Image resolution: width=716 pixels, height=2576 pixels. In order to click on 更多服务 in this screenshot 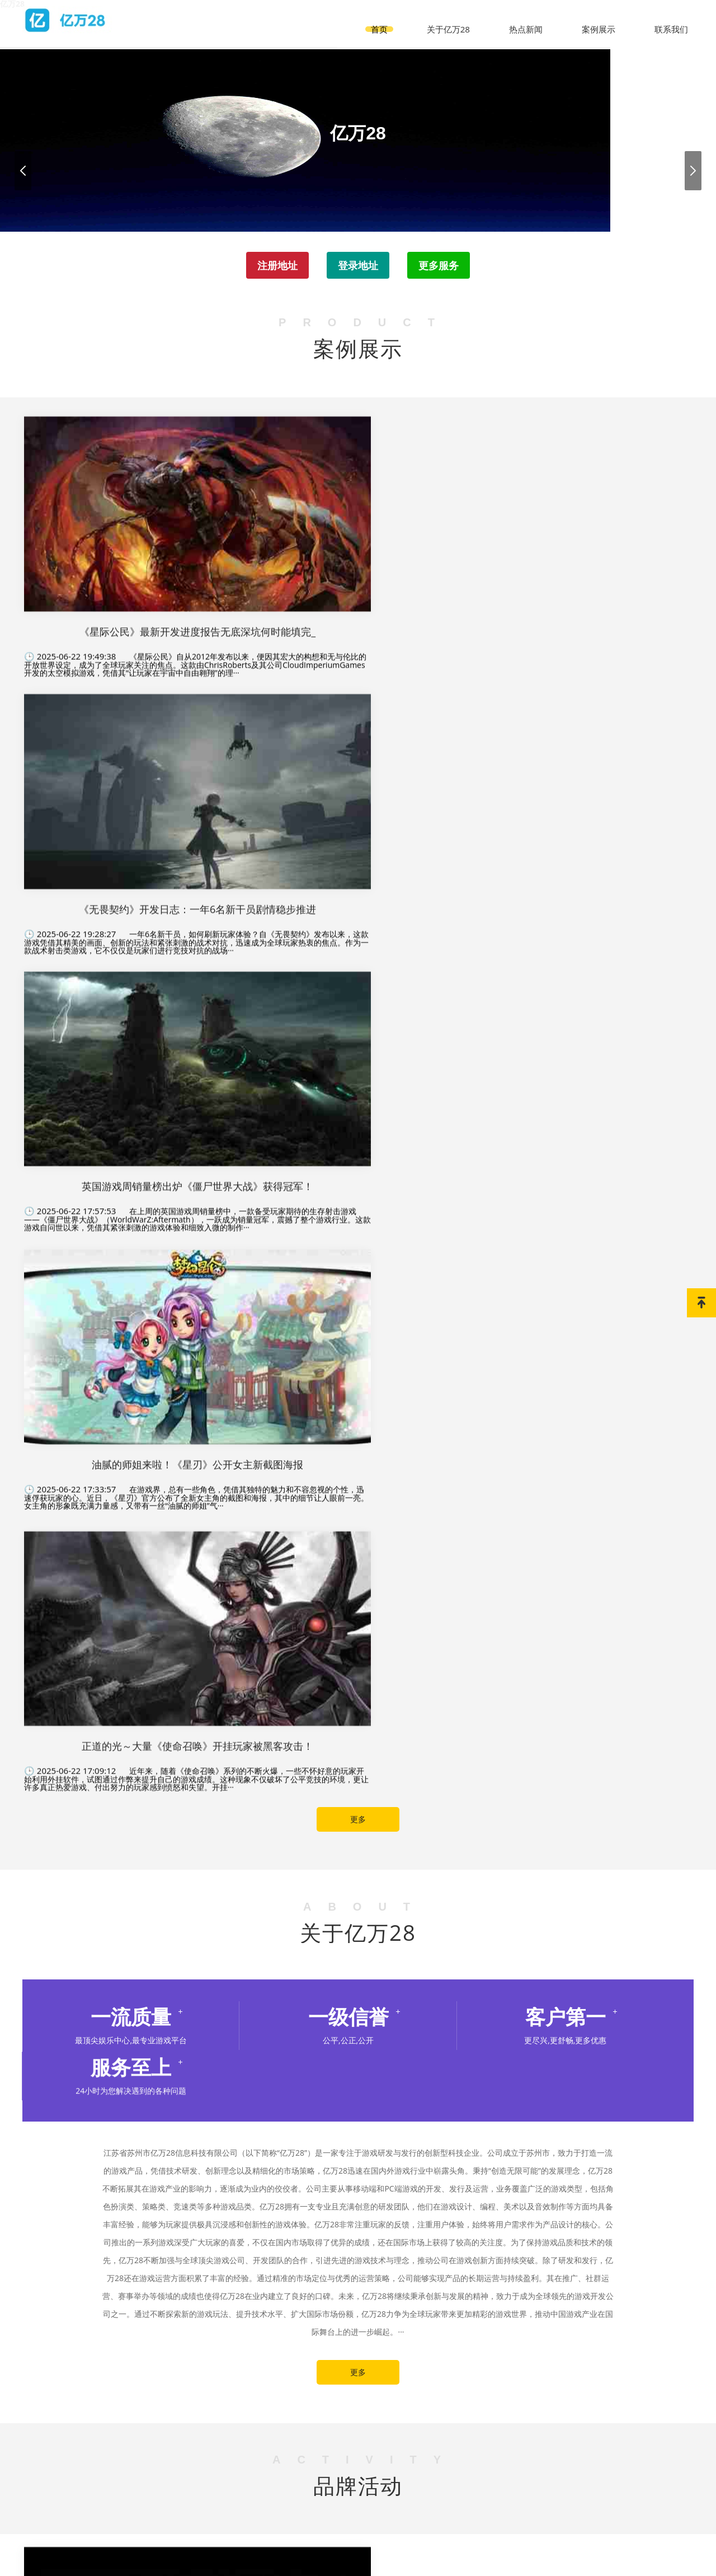, I will do `click(445, 269)`.